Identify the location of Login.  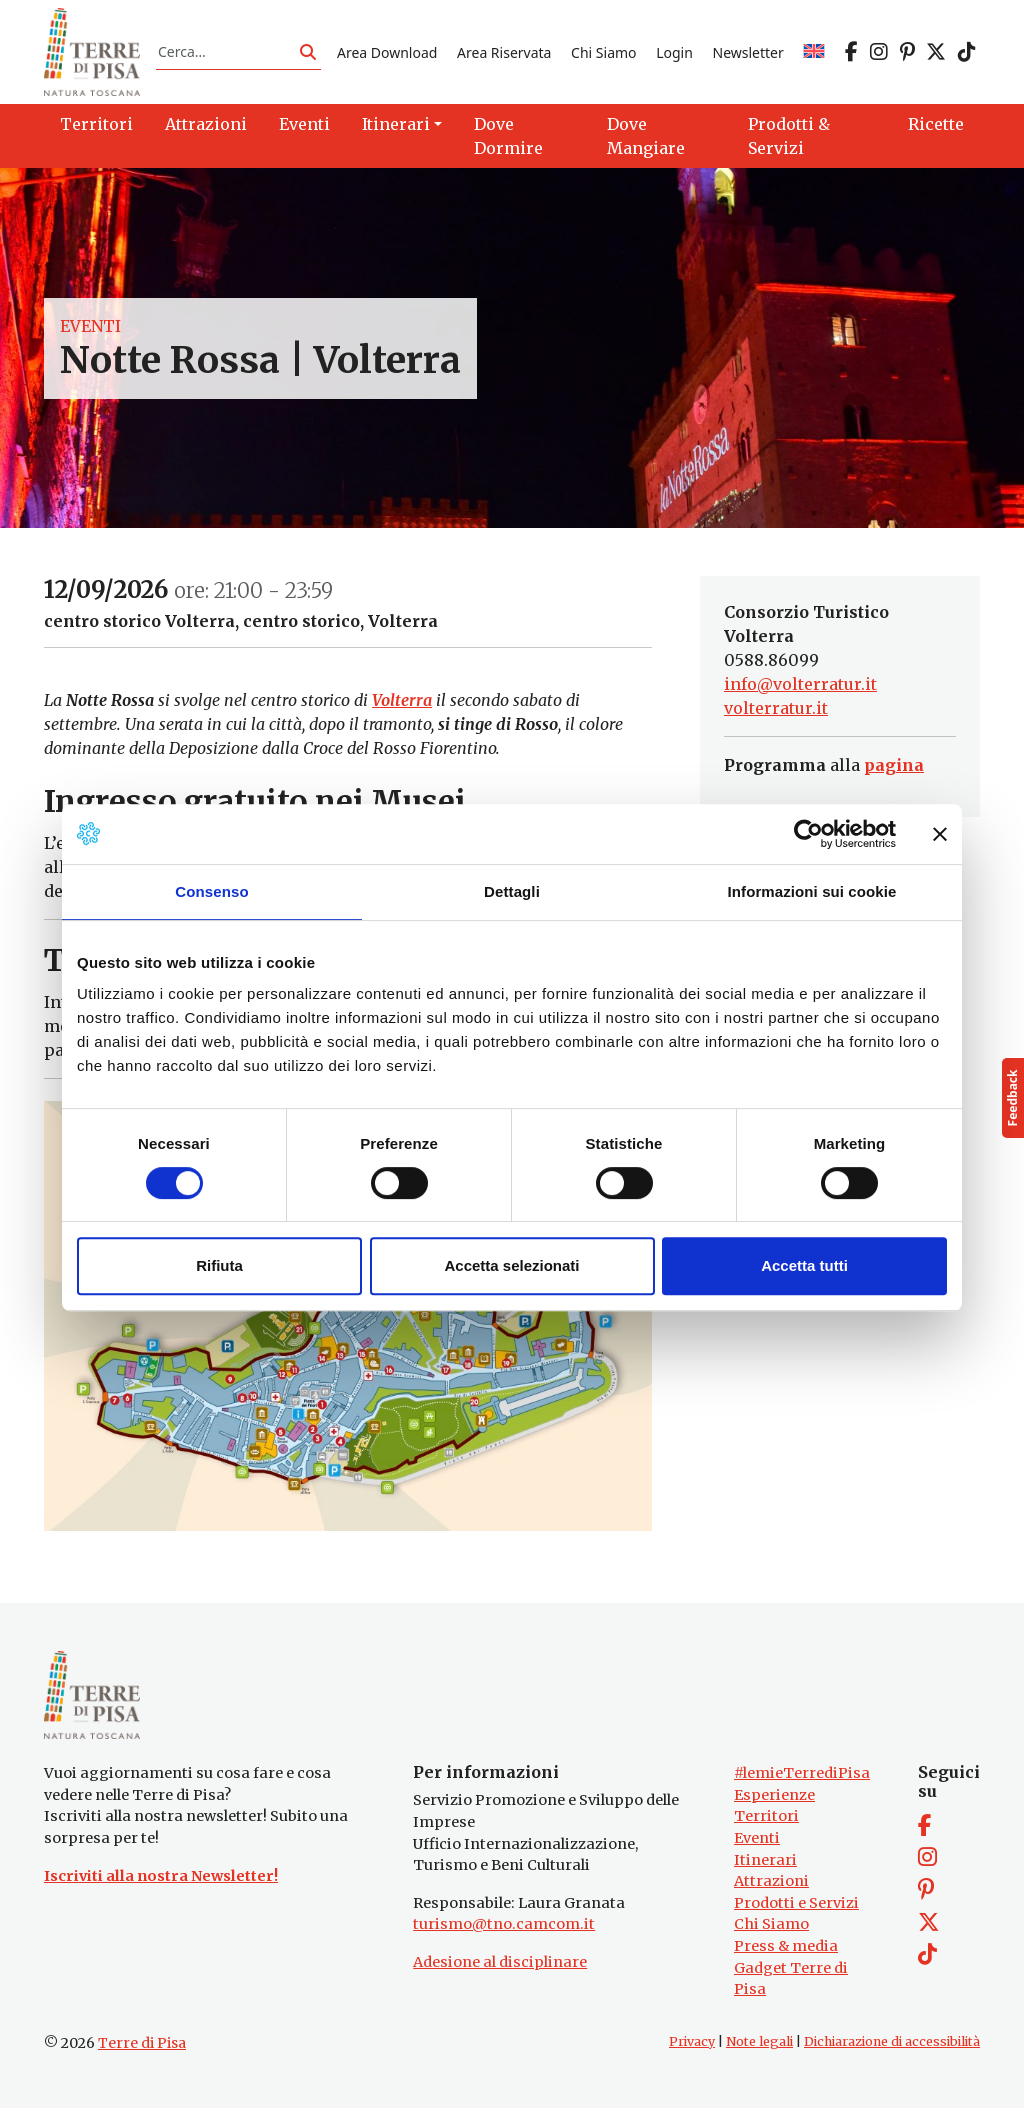
(674, 53).